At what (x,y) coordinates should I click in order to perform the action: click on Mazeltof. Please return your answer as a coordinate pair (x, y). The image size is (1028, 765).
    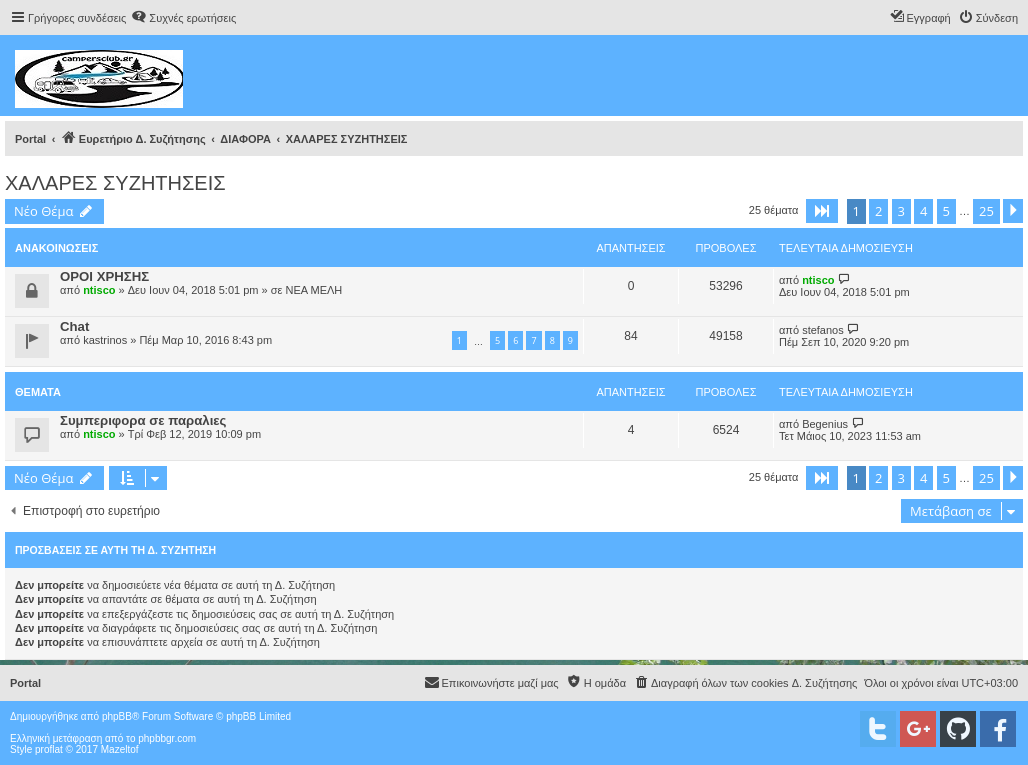
    Looking at the image, I should click on (120, 749).